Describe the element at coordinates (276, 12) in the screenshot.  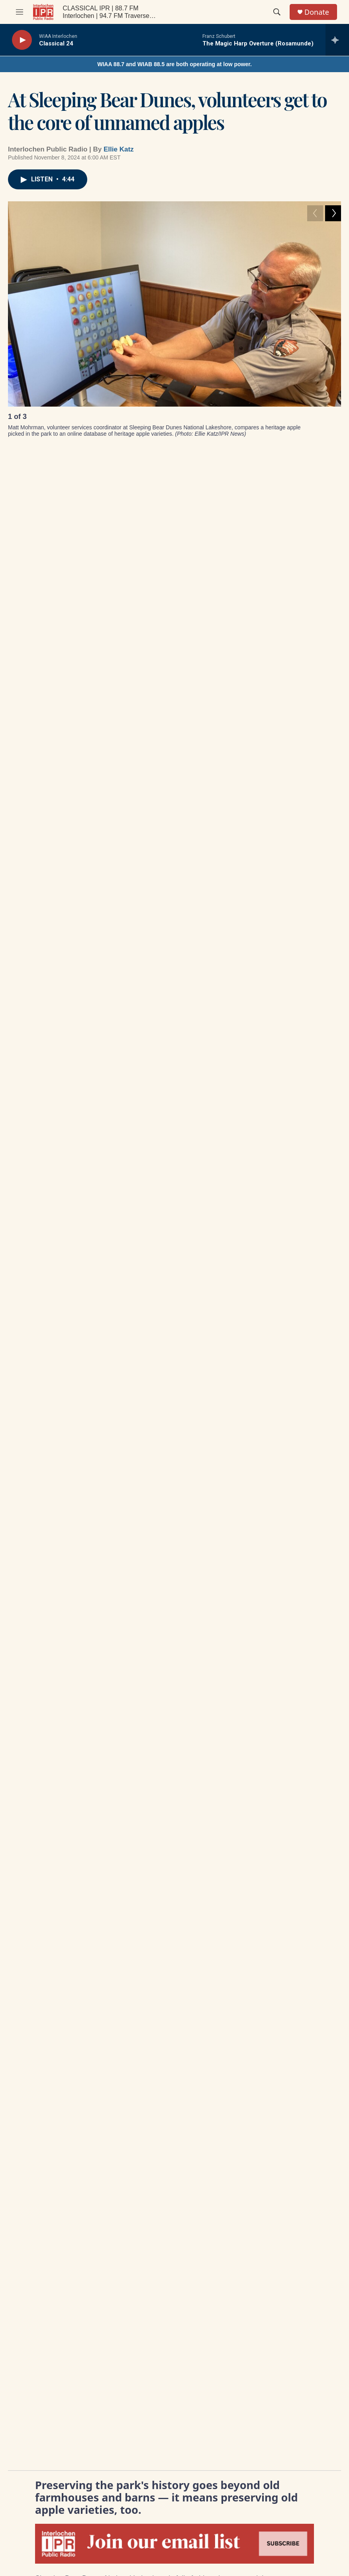
I see `[header-search-icon]` at that location.